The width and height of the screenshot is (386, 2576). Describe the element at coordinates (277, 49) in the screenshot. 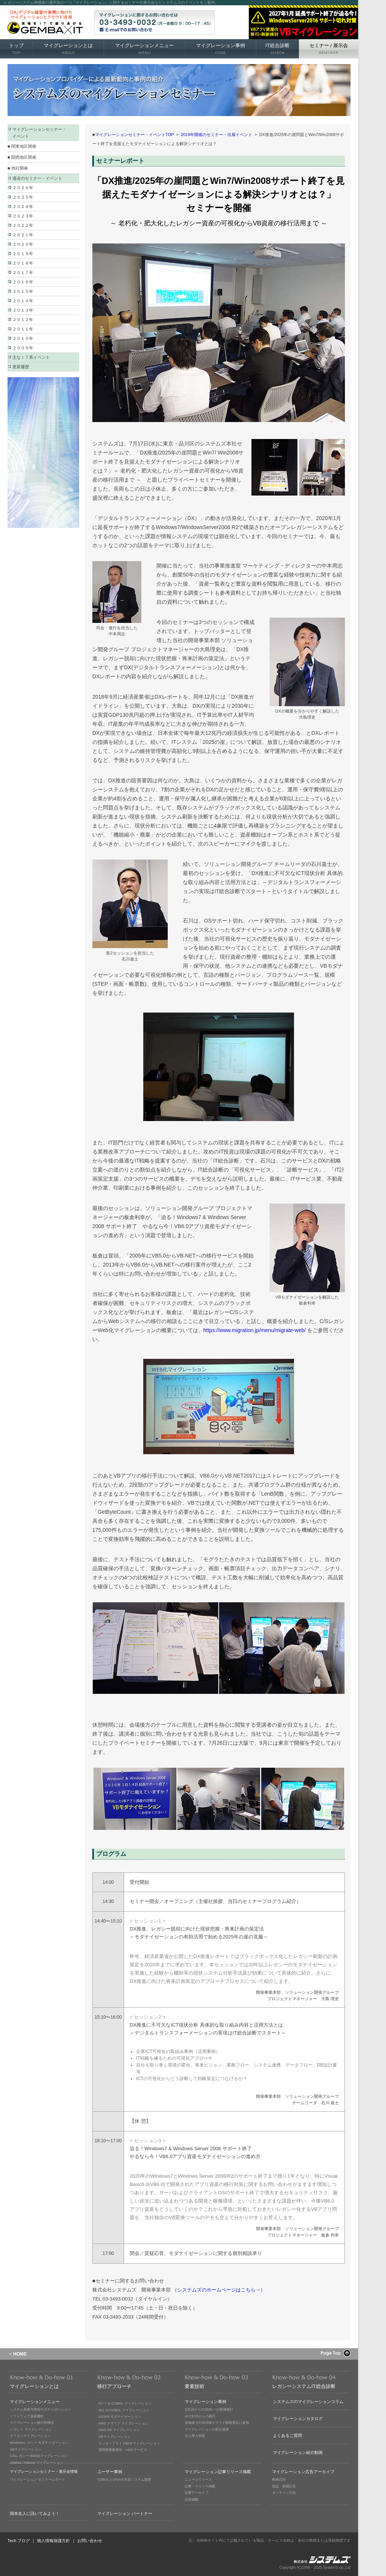

I see `IT総合診断` at that location.